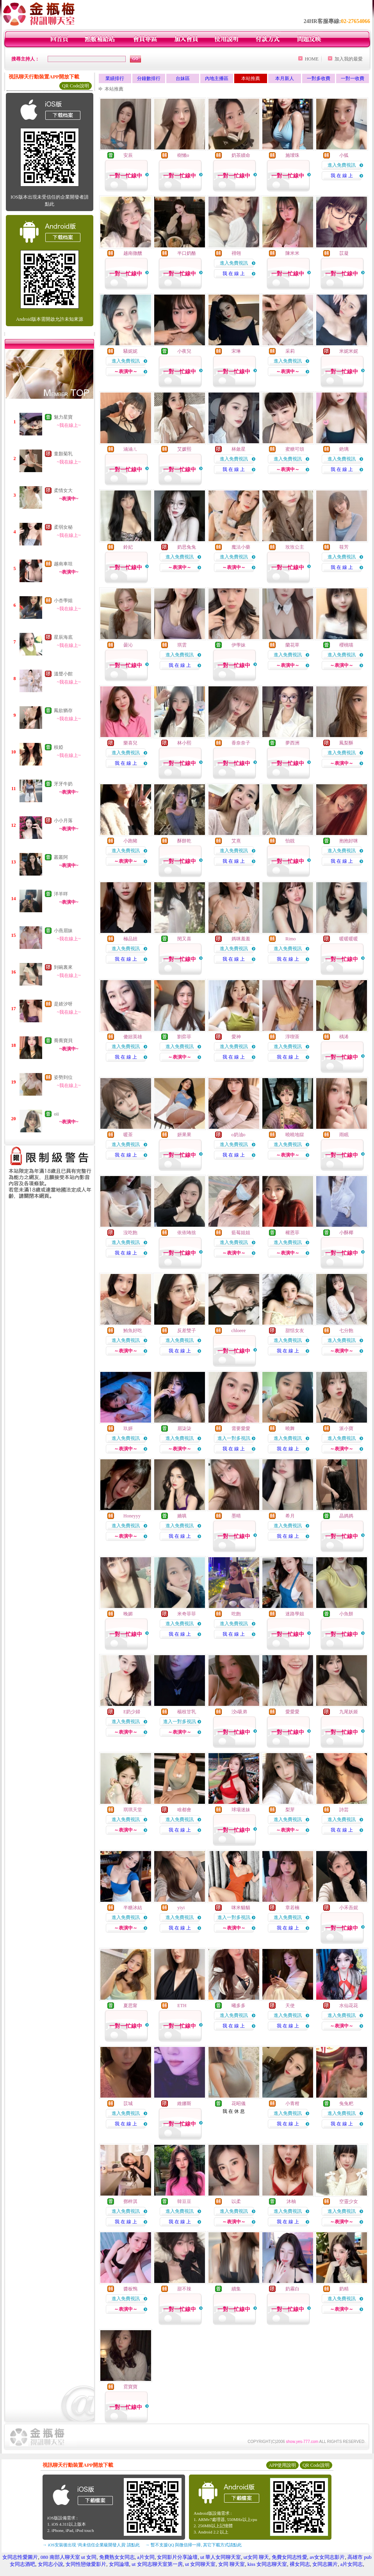 This screenshot has height=2576, width=374. Describe the element at coordinates (282, 2465) in the screenshot. I see `APP使用說明` at that location.